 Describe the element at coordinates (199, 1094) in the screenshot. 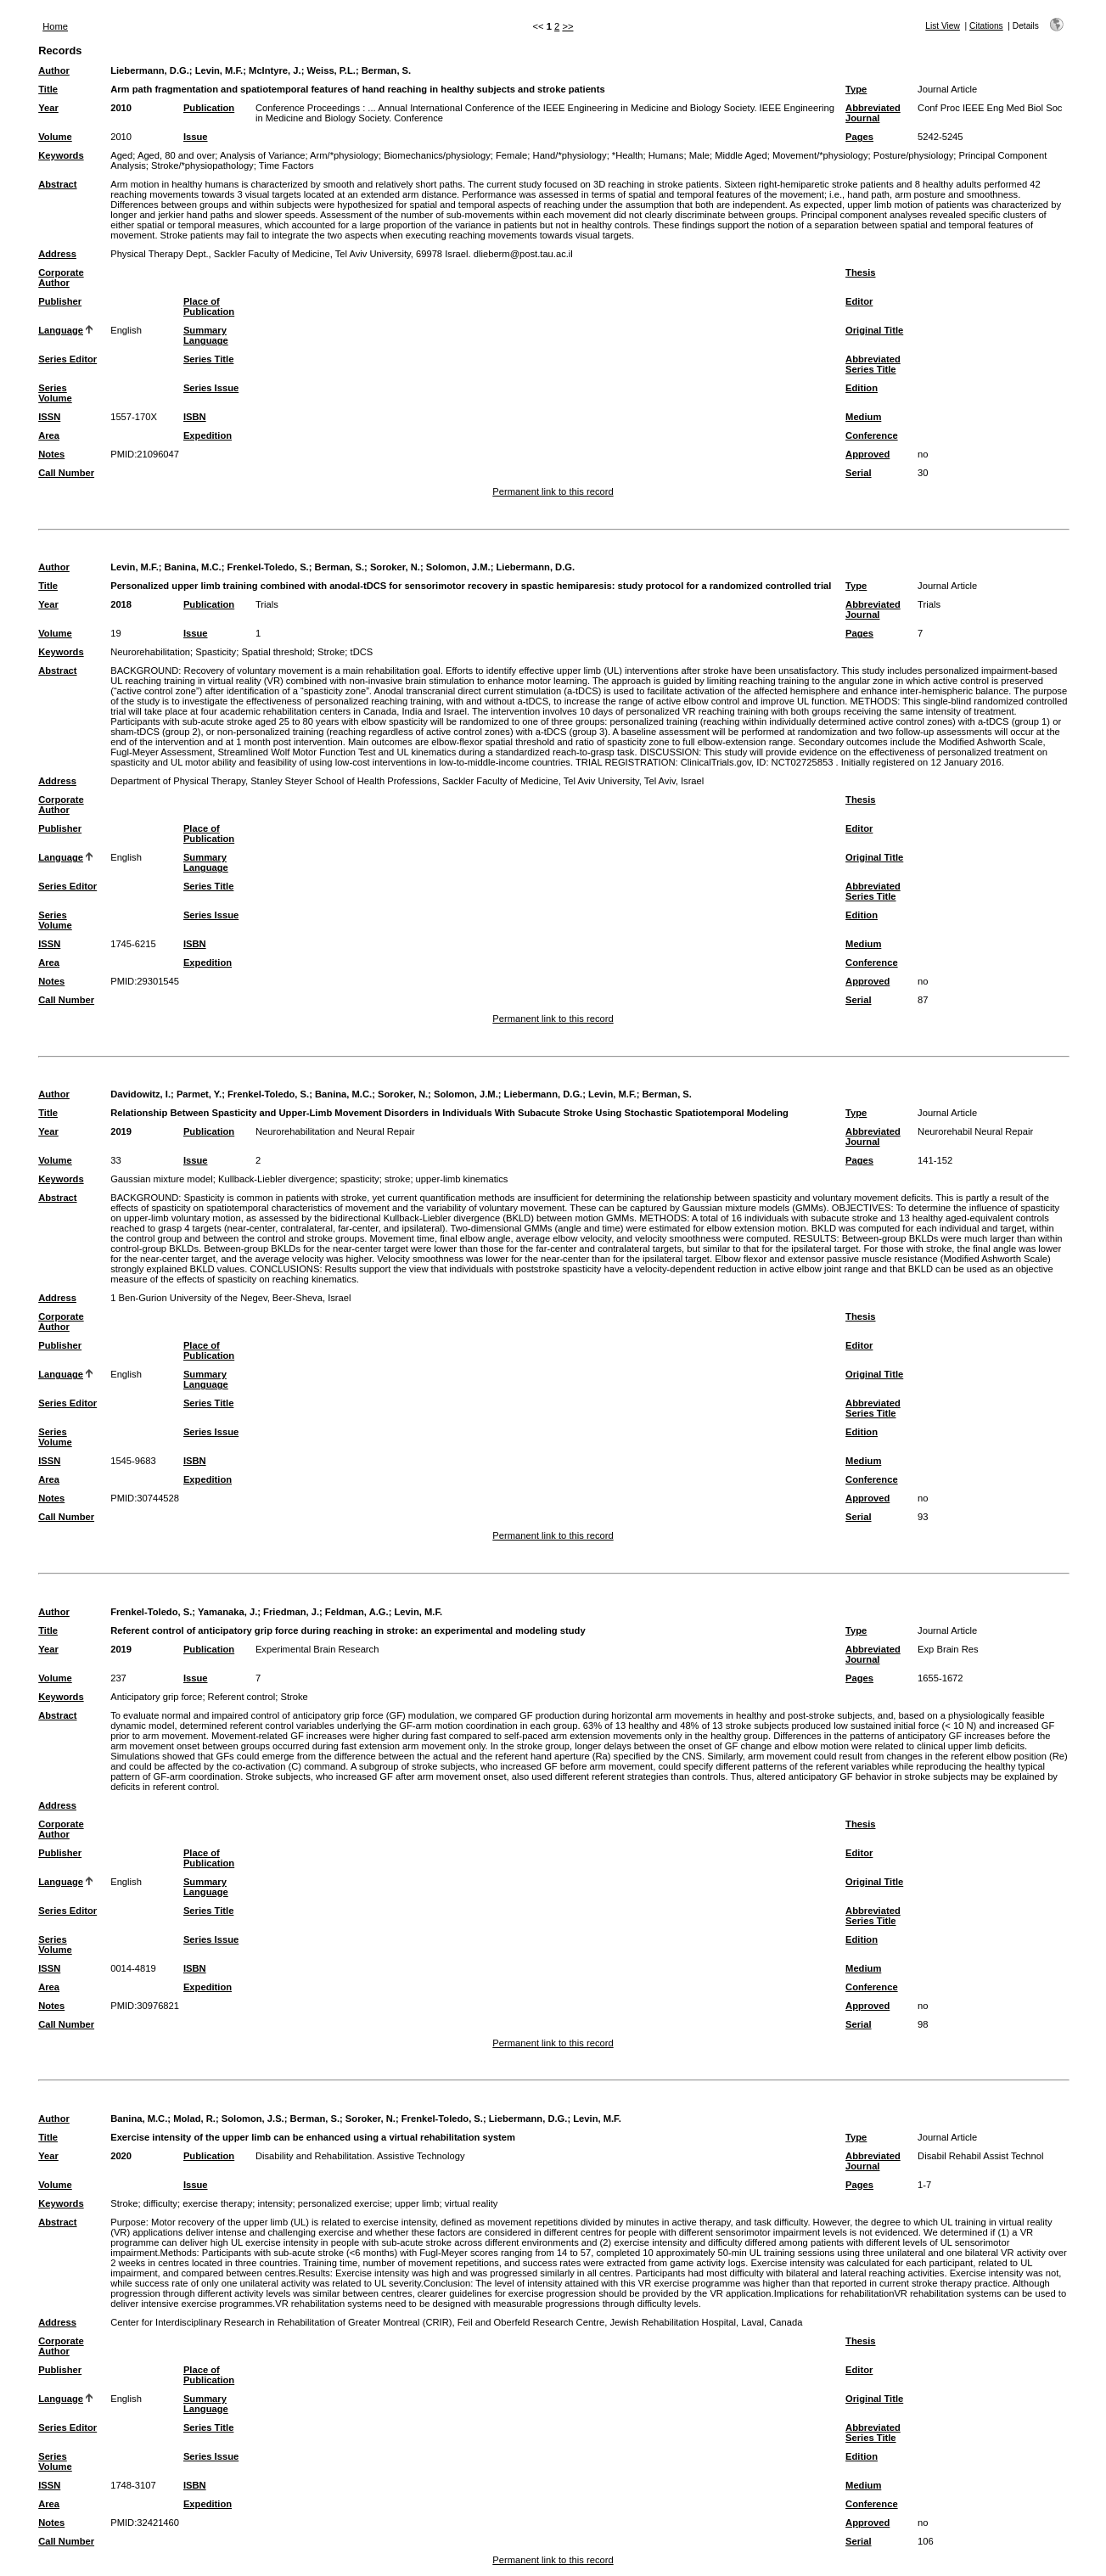

I see `Parmet, Y.` at that location.